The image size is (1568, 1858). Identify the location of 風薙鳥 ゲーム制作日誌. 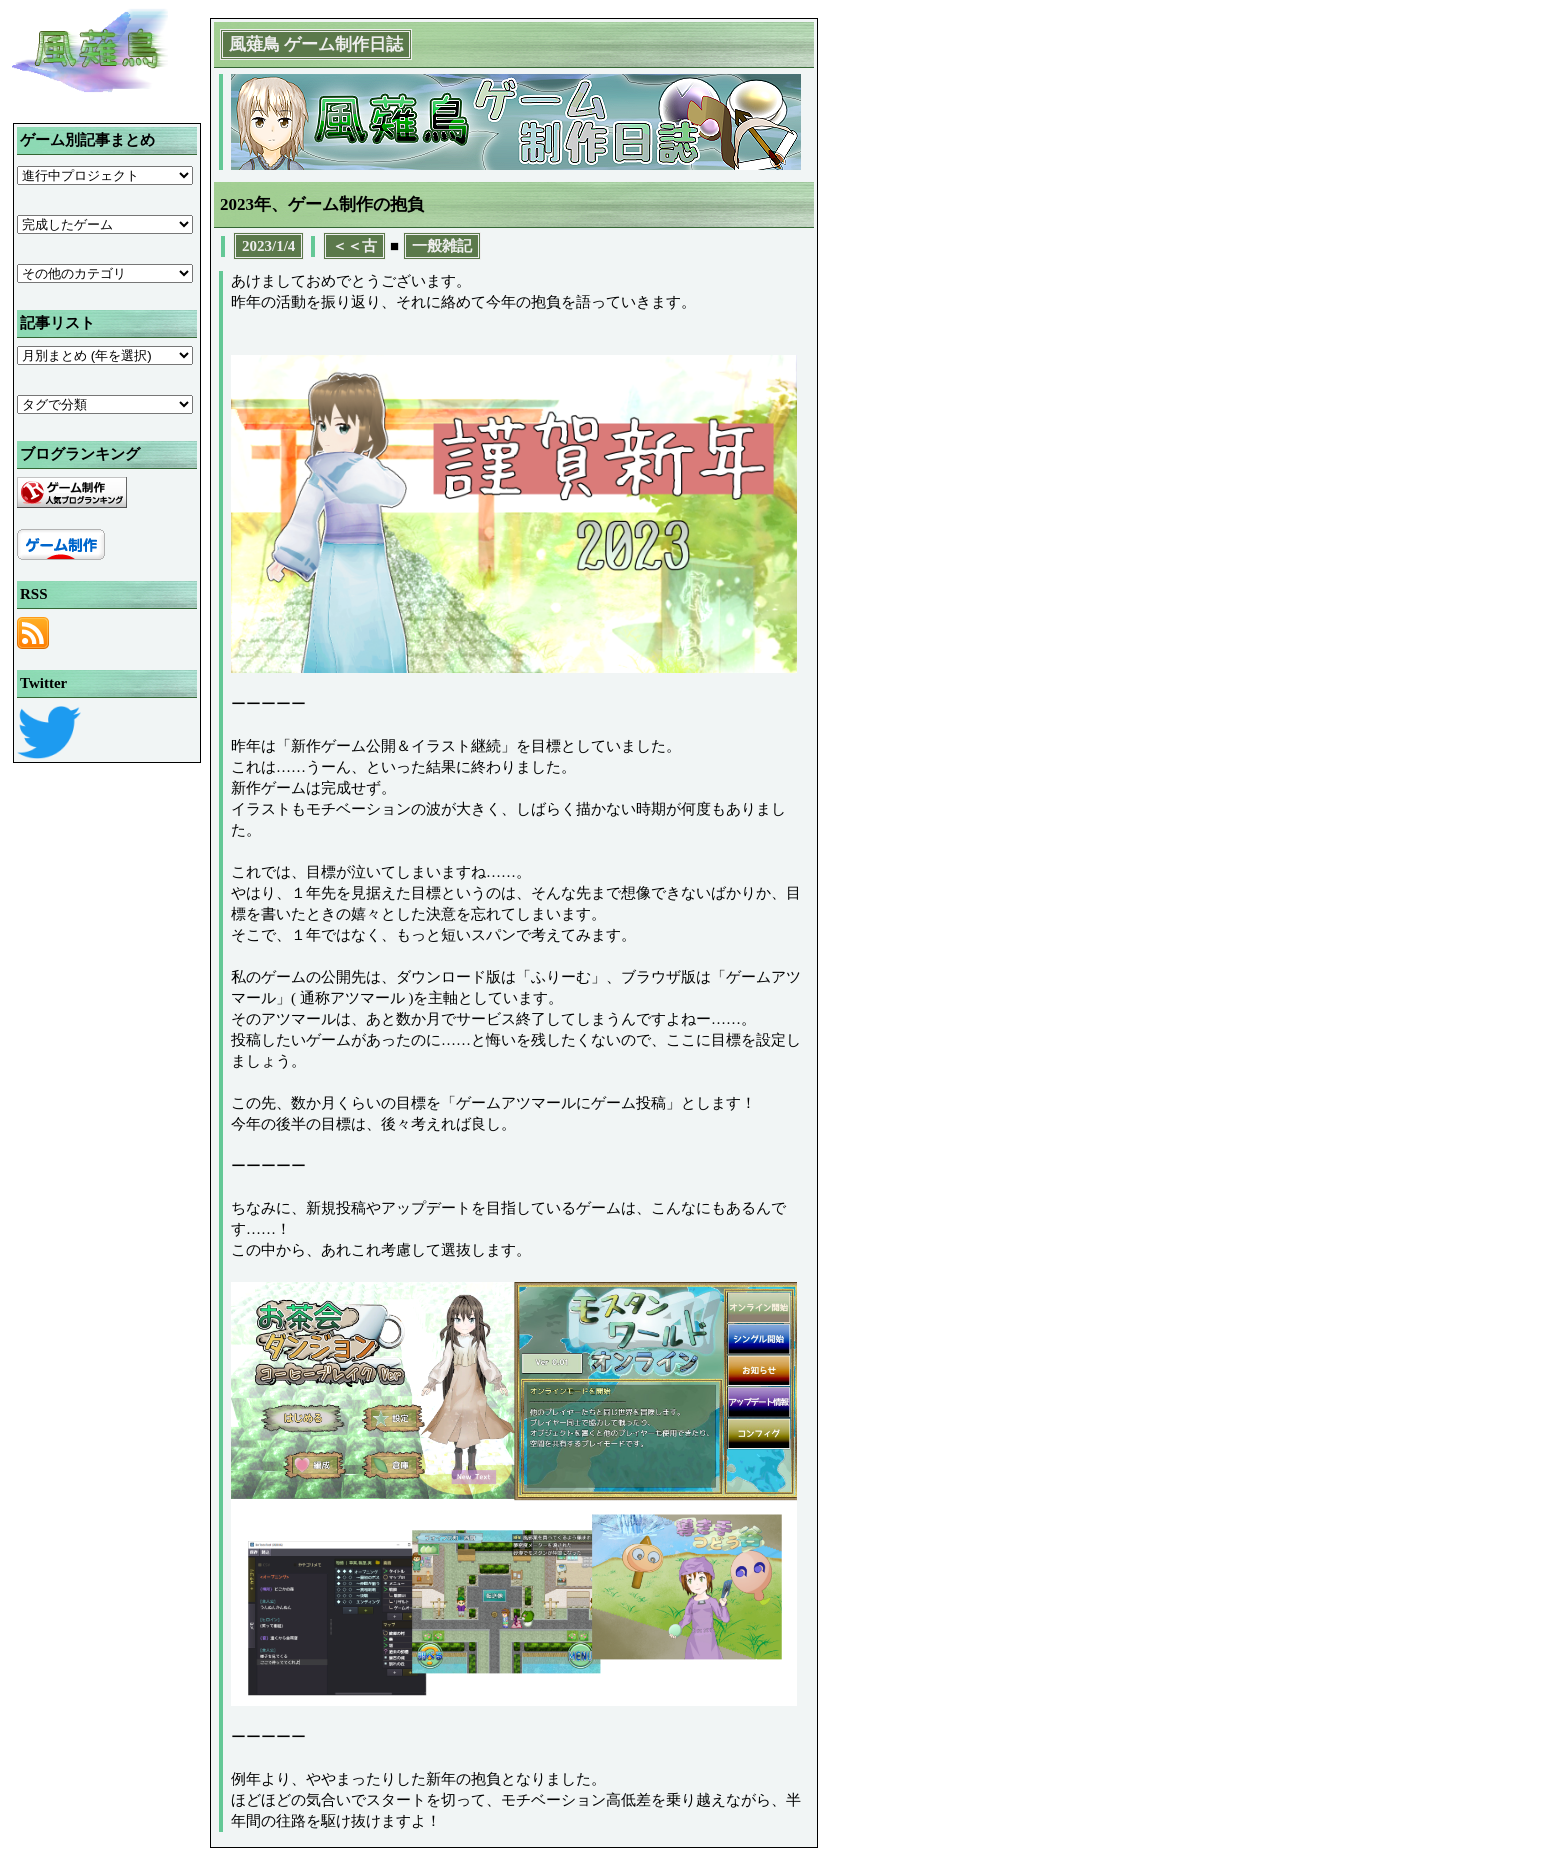
(316, 44).